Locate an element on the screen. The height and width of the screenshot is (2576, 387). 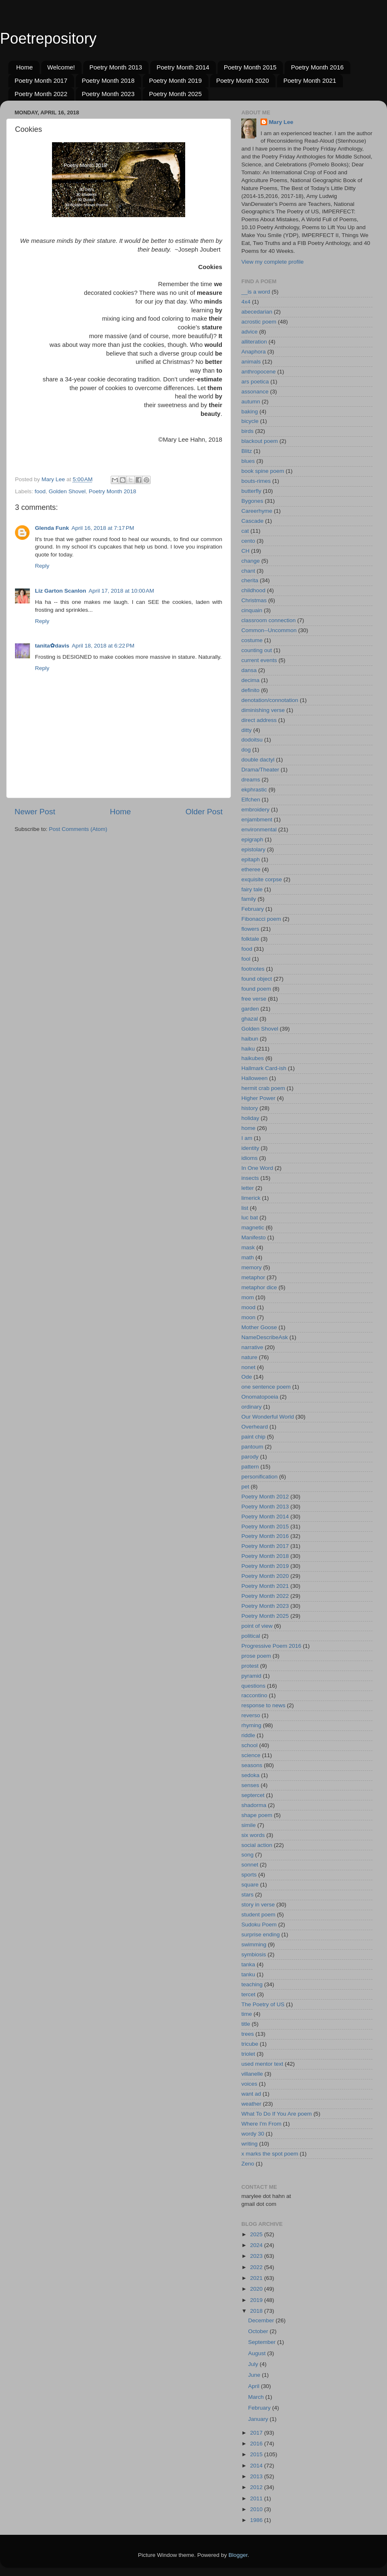
bouts-rimes is located at coordinates (256, 481).